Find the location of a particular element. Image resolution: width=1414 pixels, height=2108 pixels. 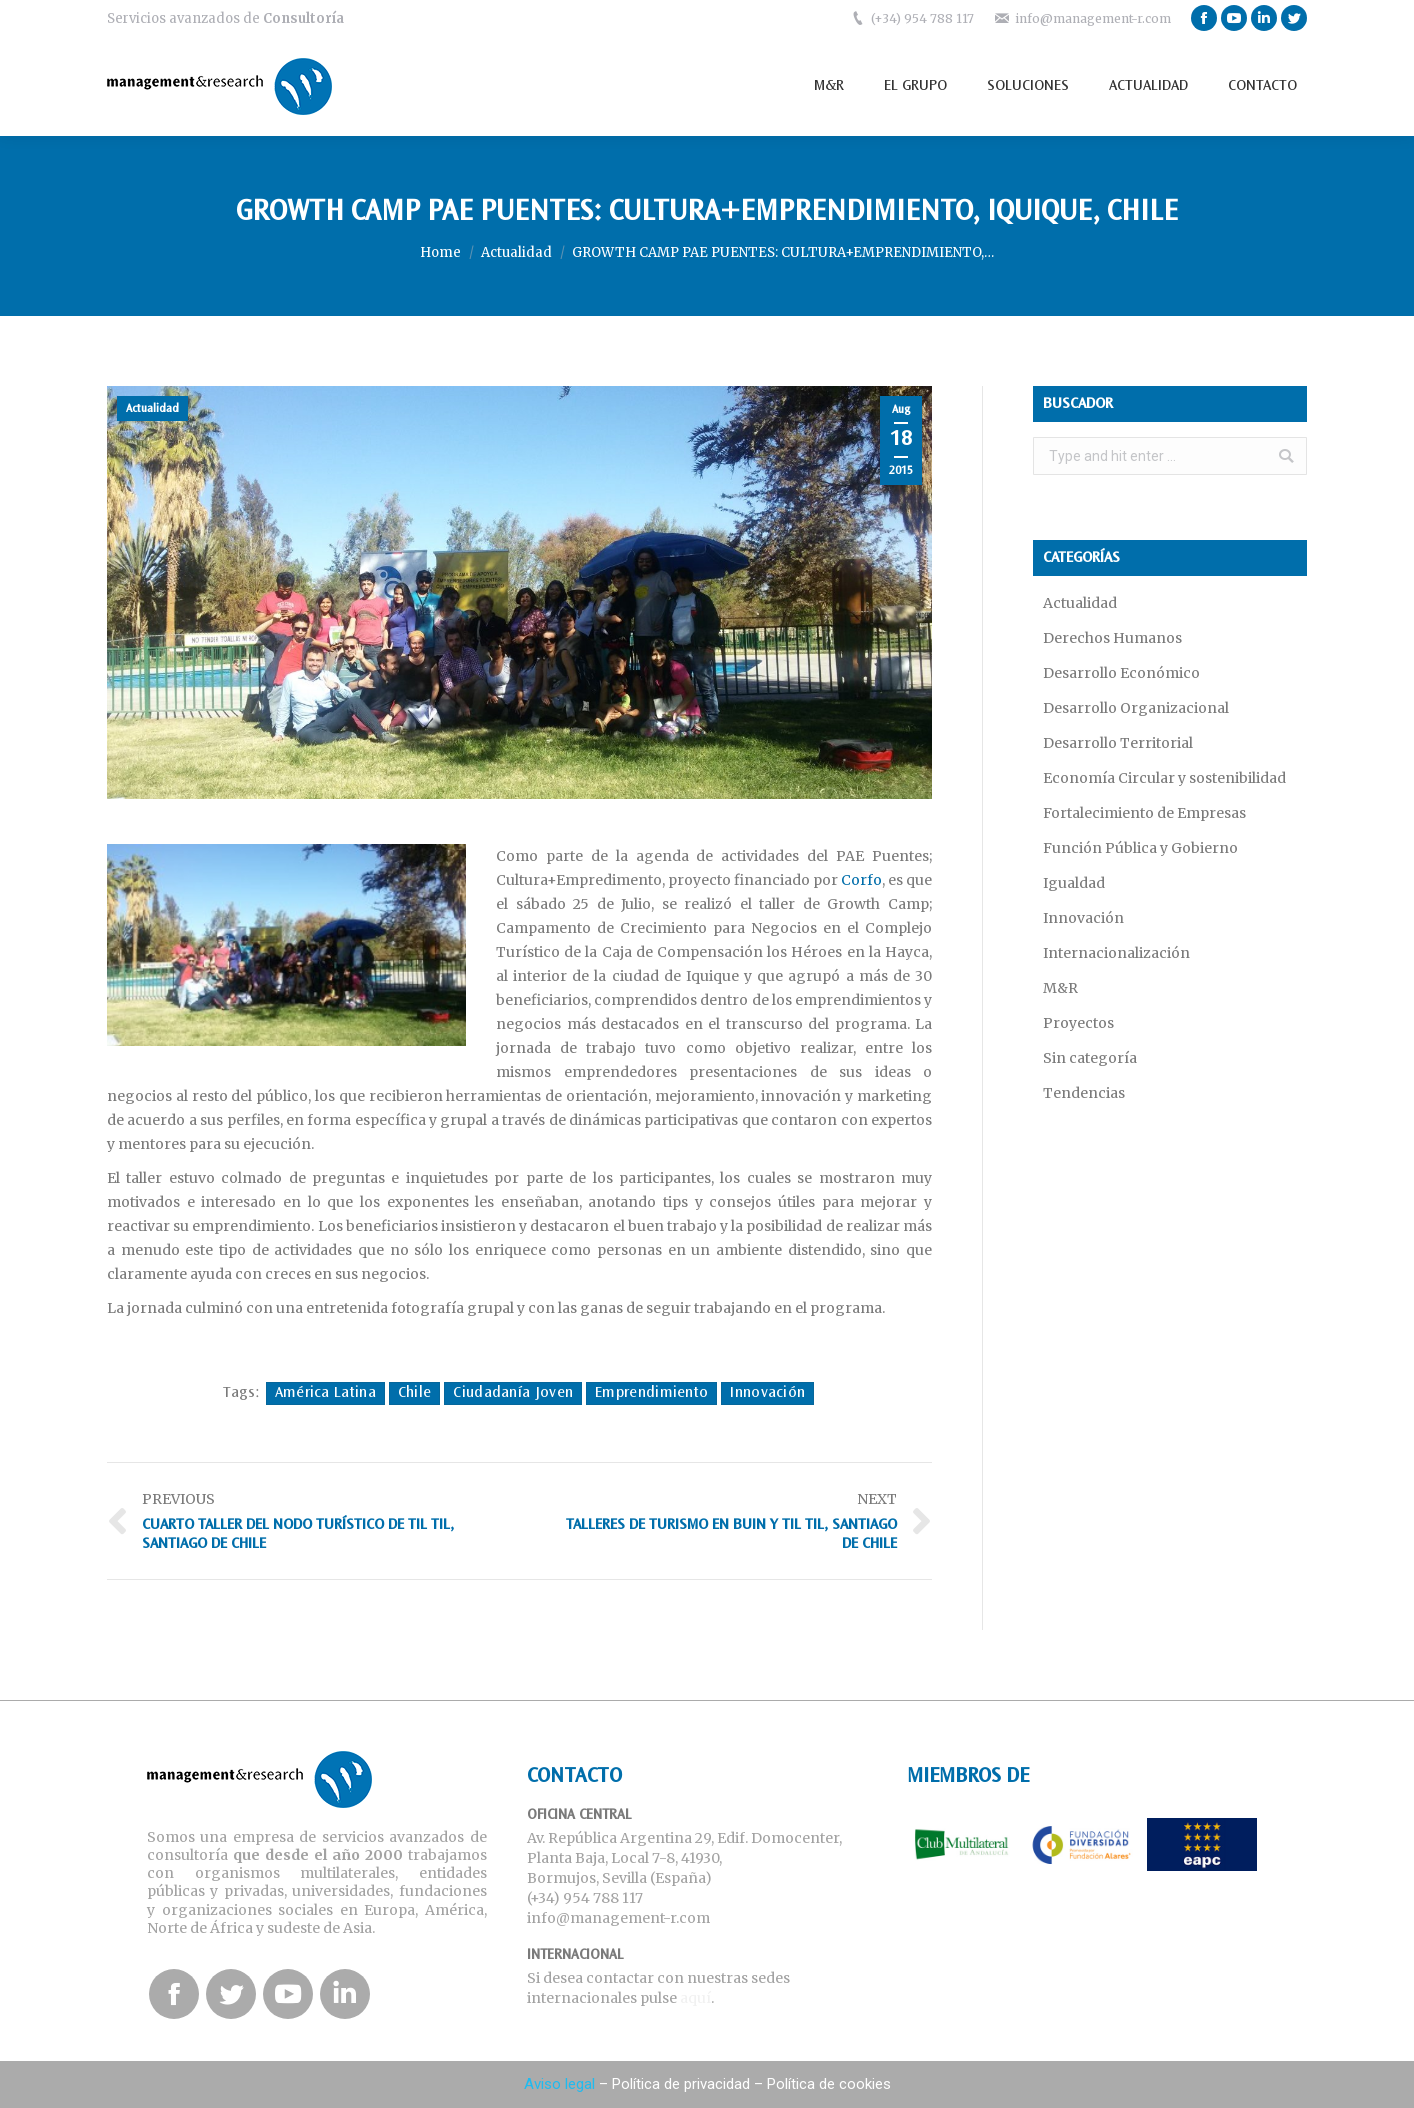

Innovación is located at coordinates (767, 1393).